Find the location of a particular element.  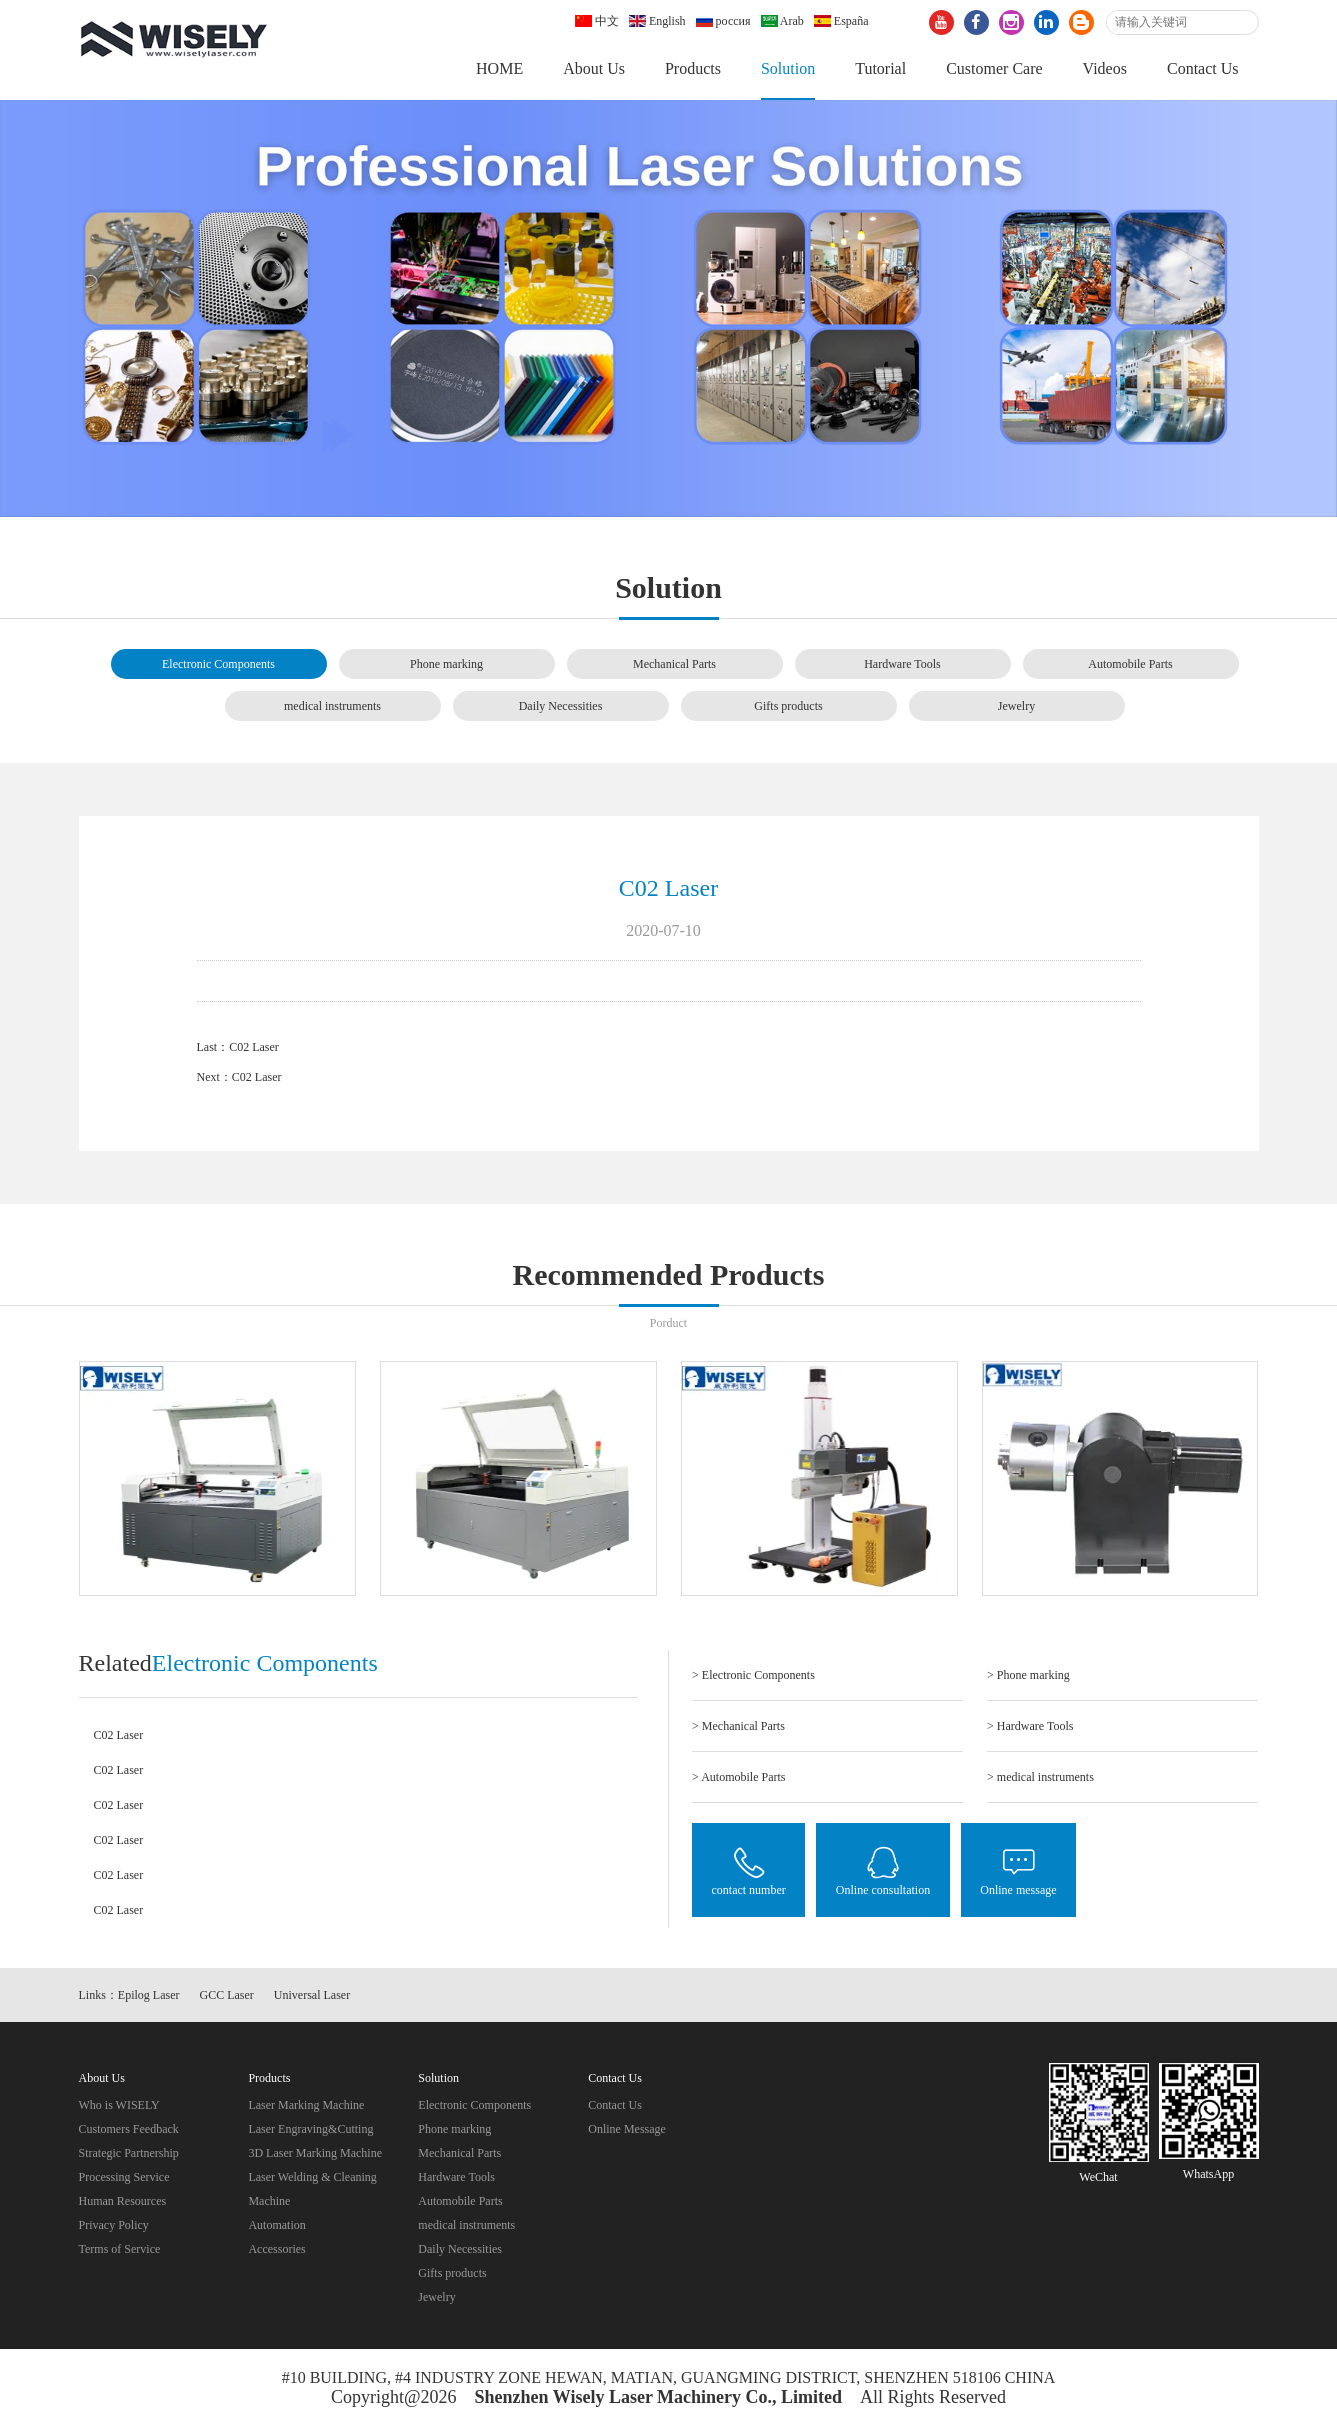

Customers Feedback is located at coordinates (129, 2129).